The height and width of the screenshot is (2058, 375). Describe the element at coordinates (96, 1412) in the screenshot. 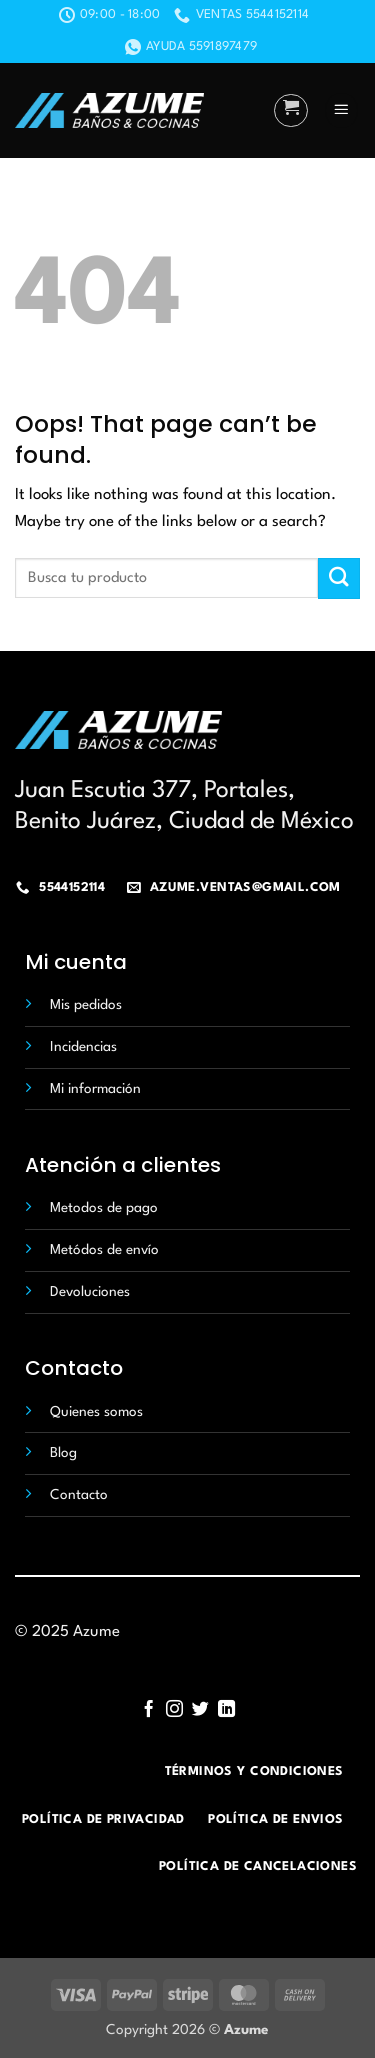

I see `Quienes somos` at that location.